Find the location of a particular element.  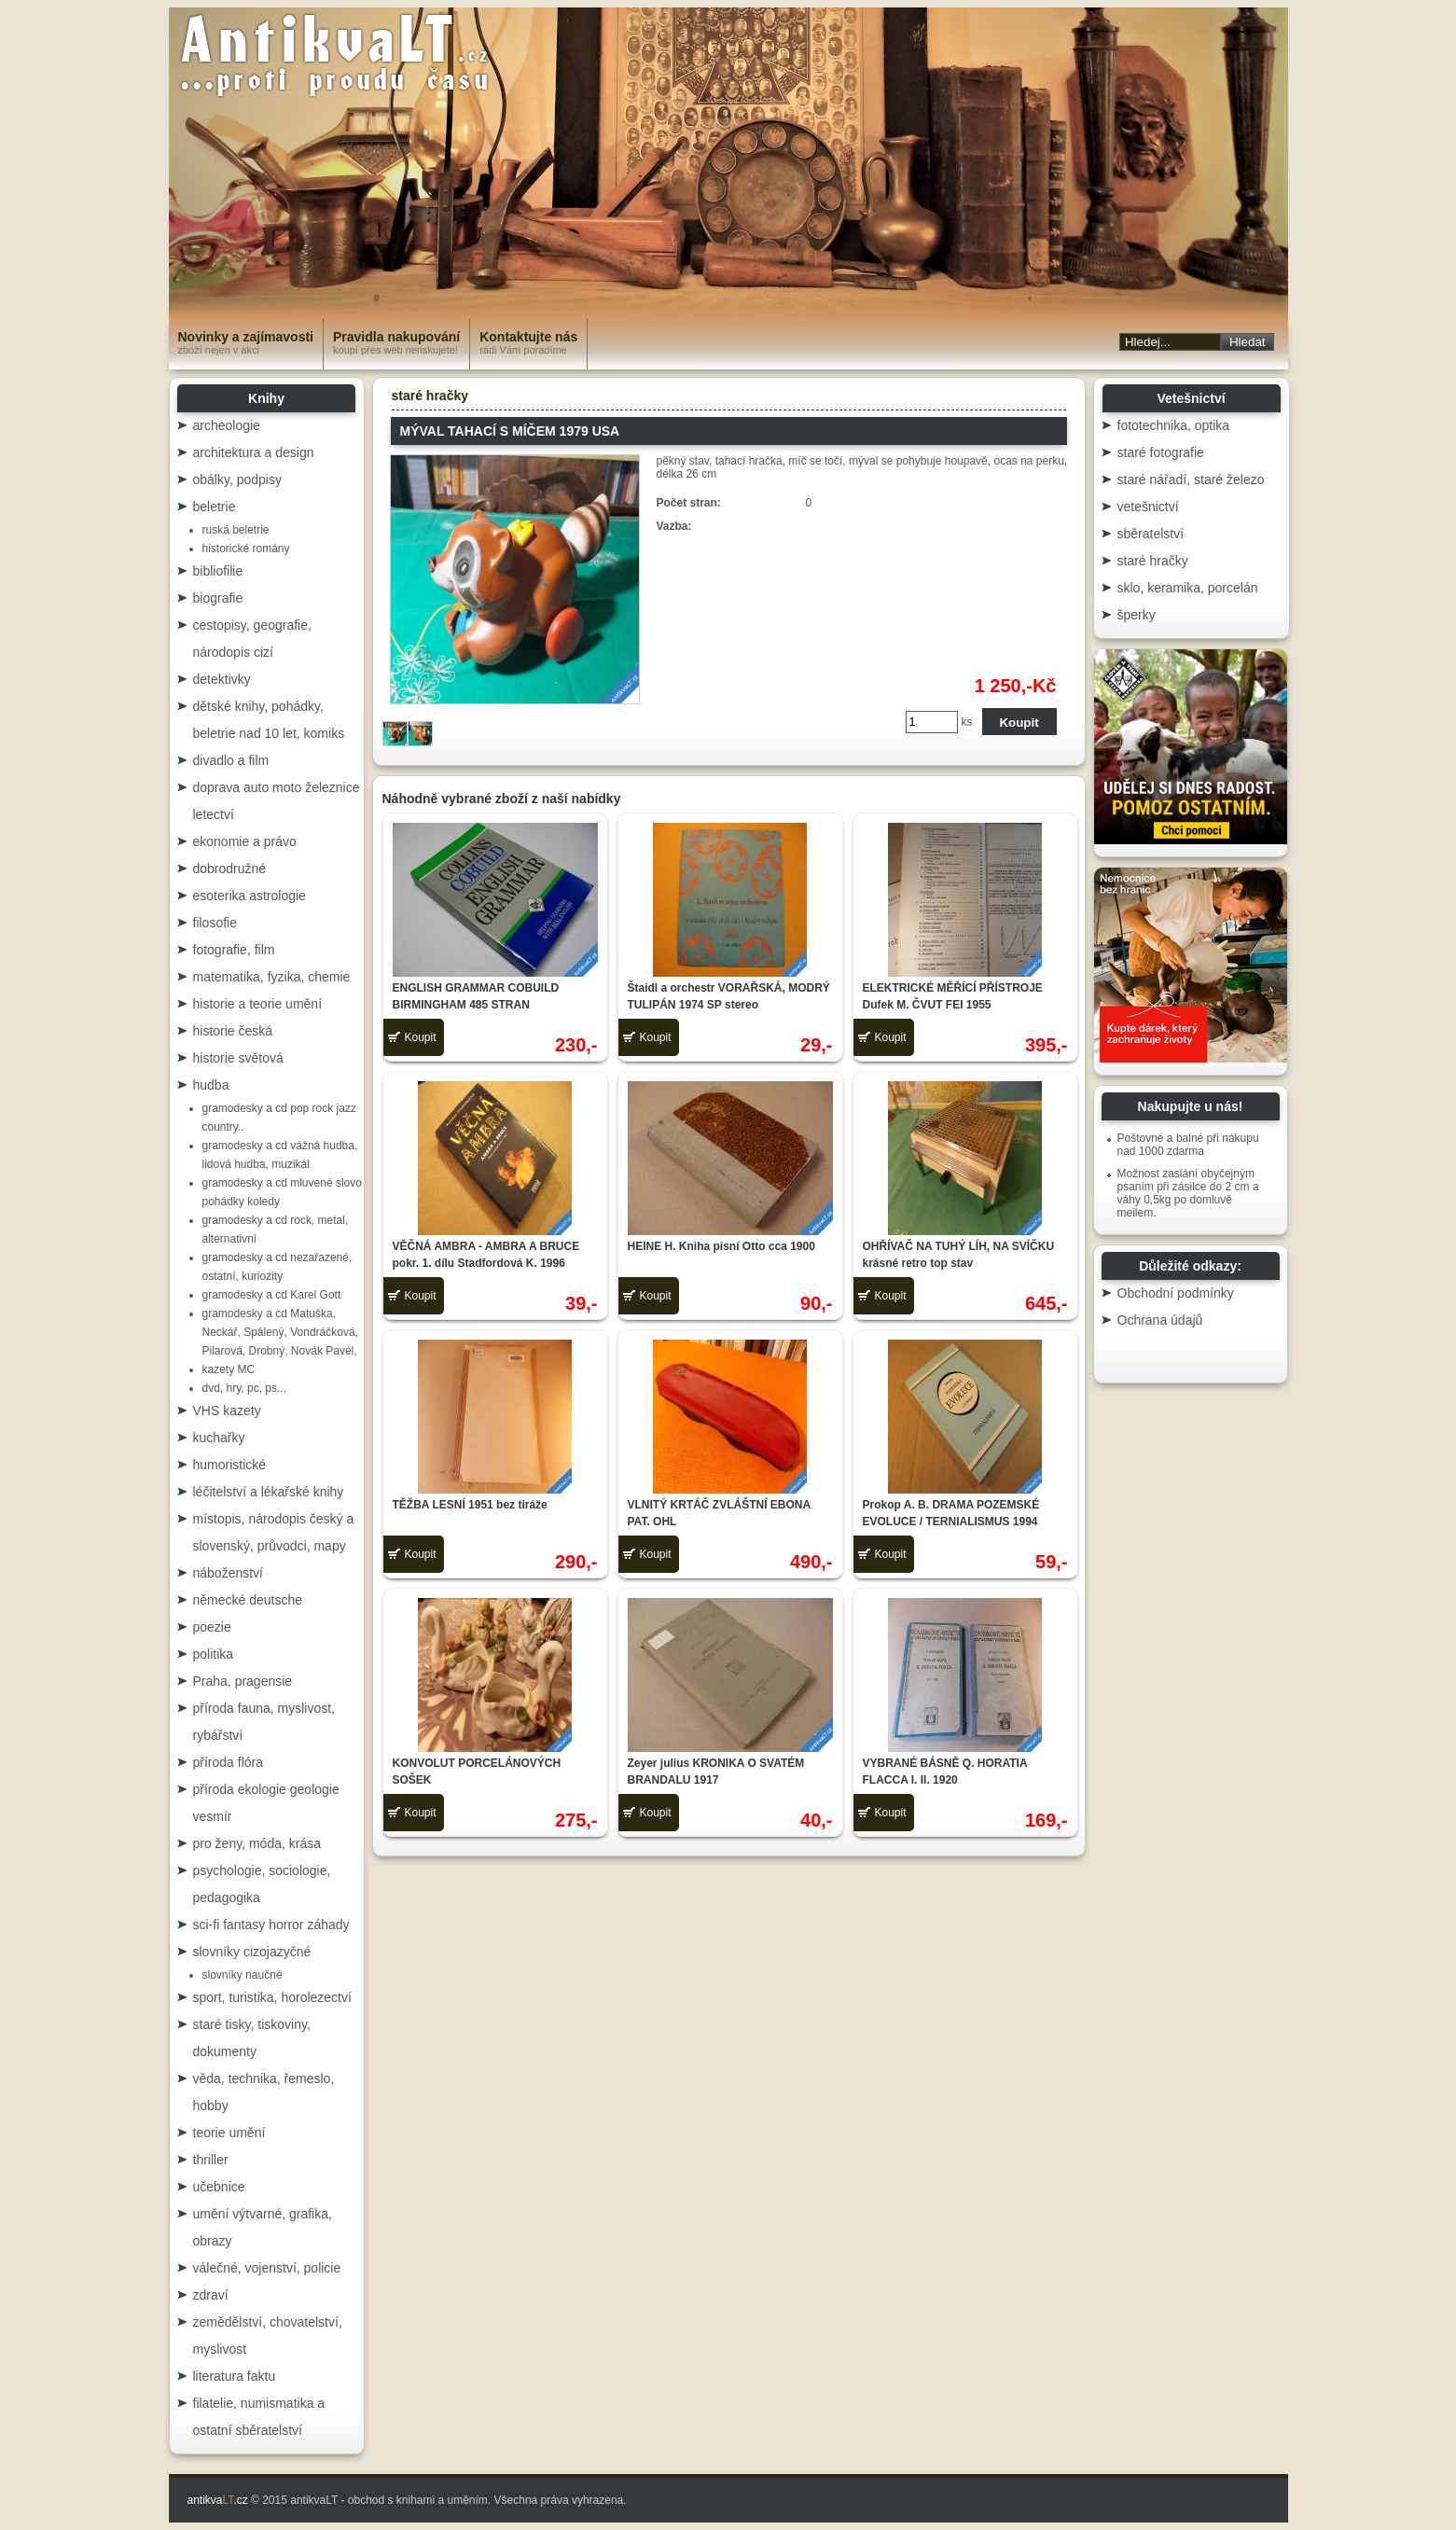

Ochrana údajů is located at coordinates (1160, 1320).